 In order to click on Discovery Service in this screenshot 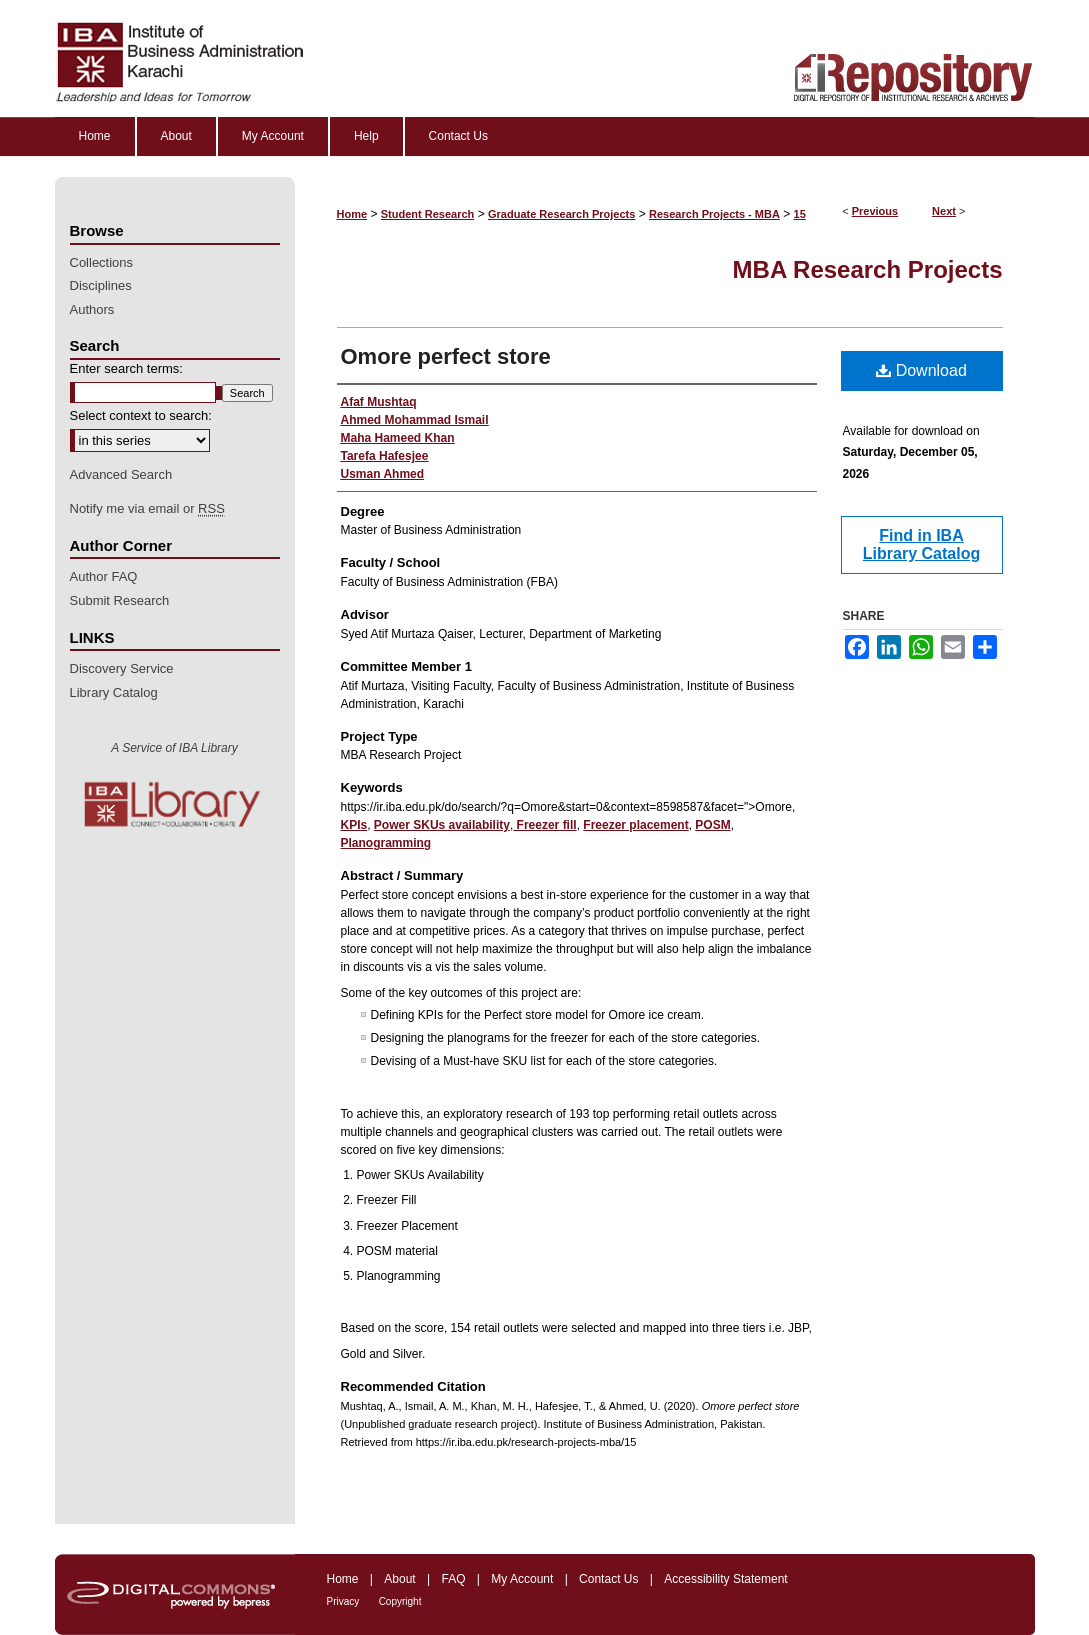, I will do `click(122, 668)`.